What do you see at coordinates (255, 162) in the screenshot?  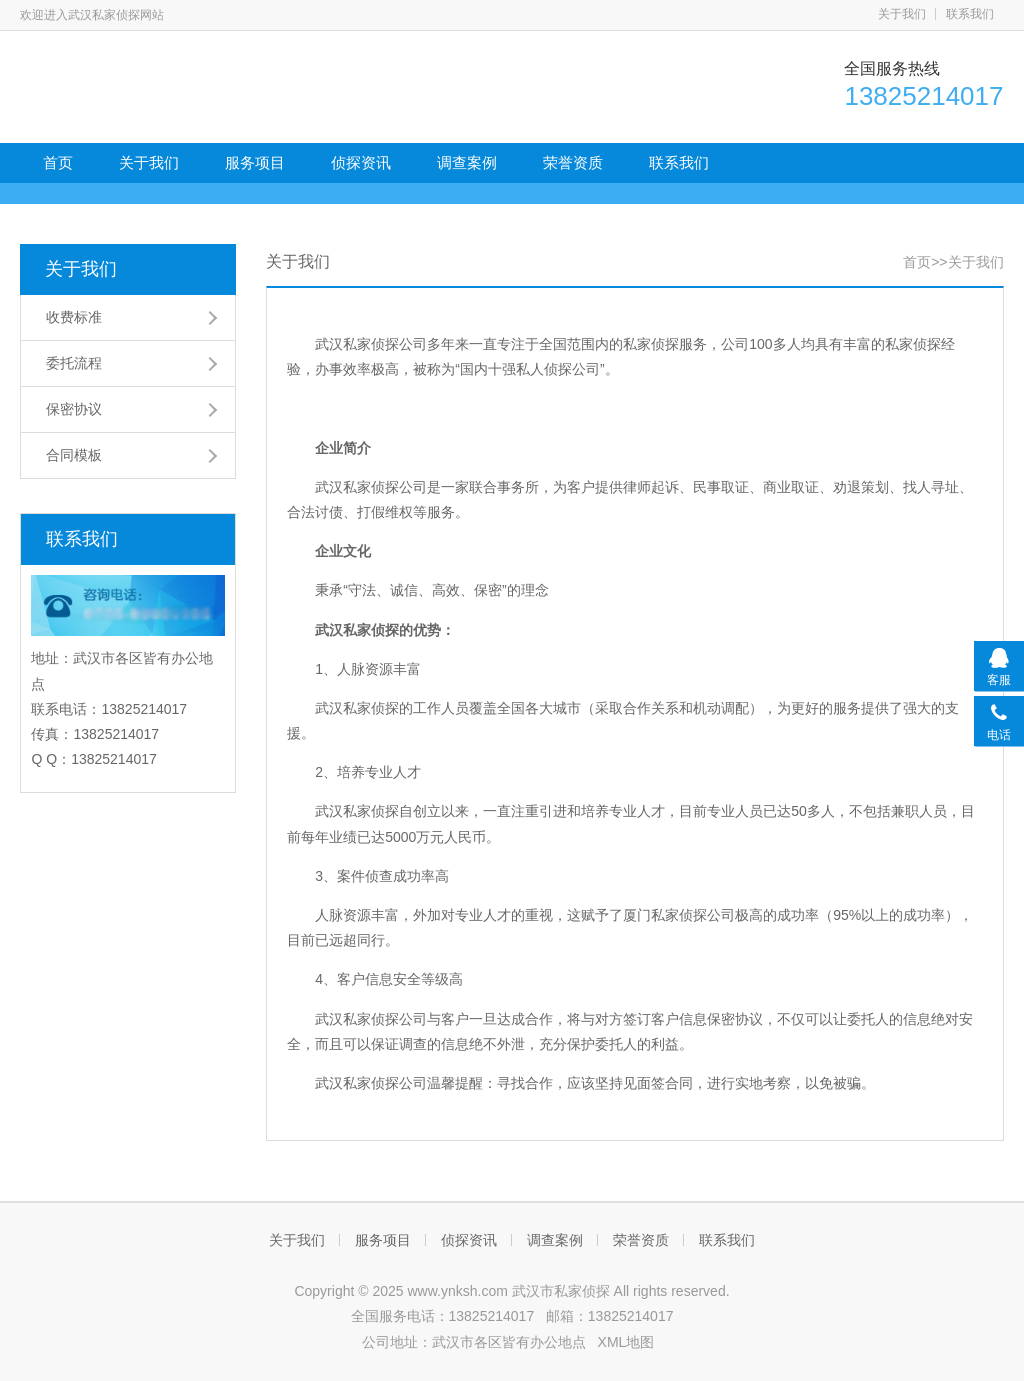 I see `服务项目` at bounding box center [255, 162].